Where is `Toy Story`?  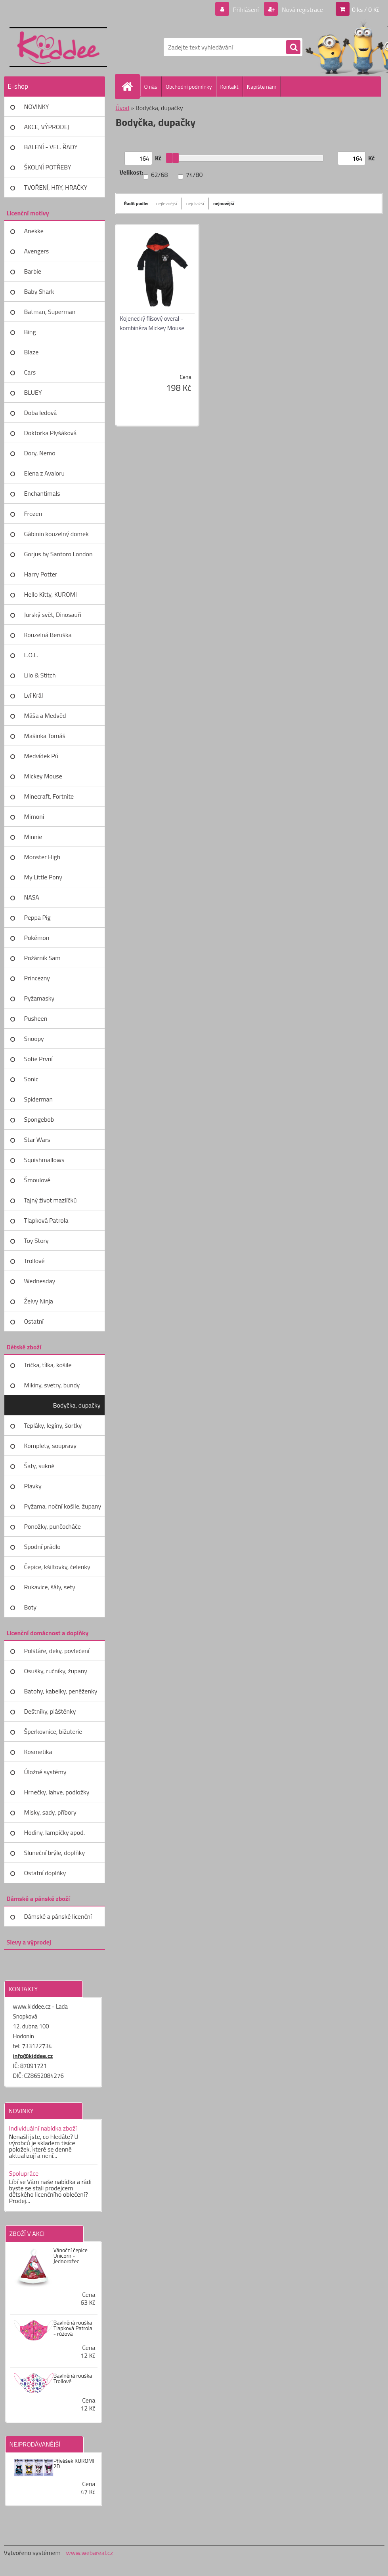
Toy Story is located at coordinates (36, 1240).